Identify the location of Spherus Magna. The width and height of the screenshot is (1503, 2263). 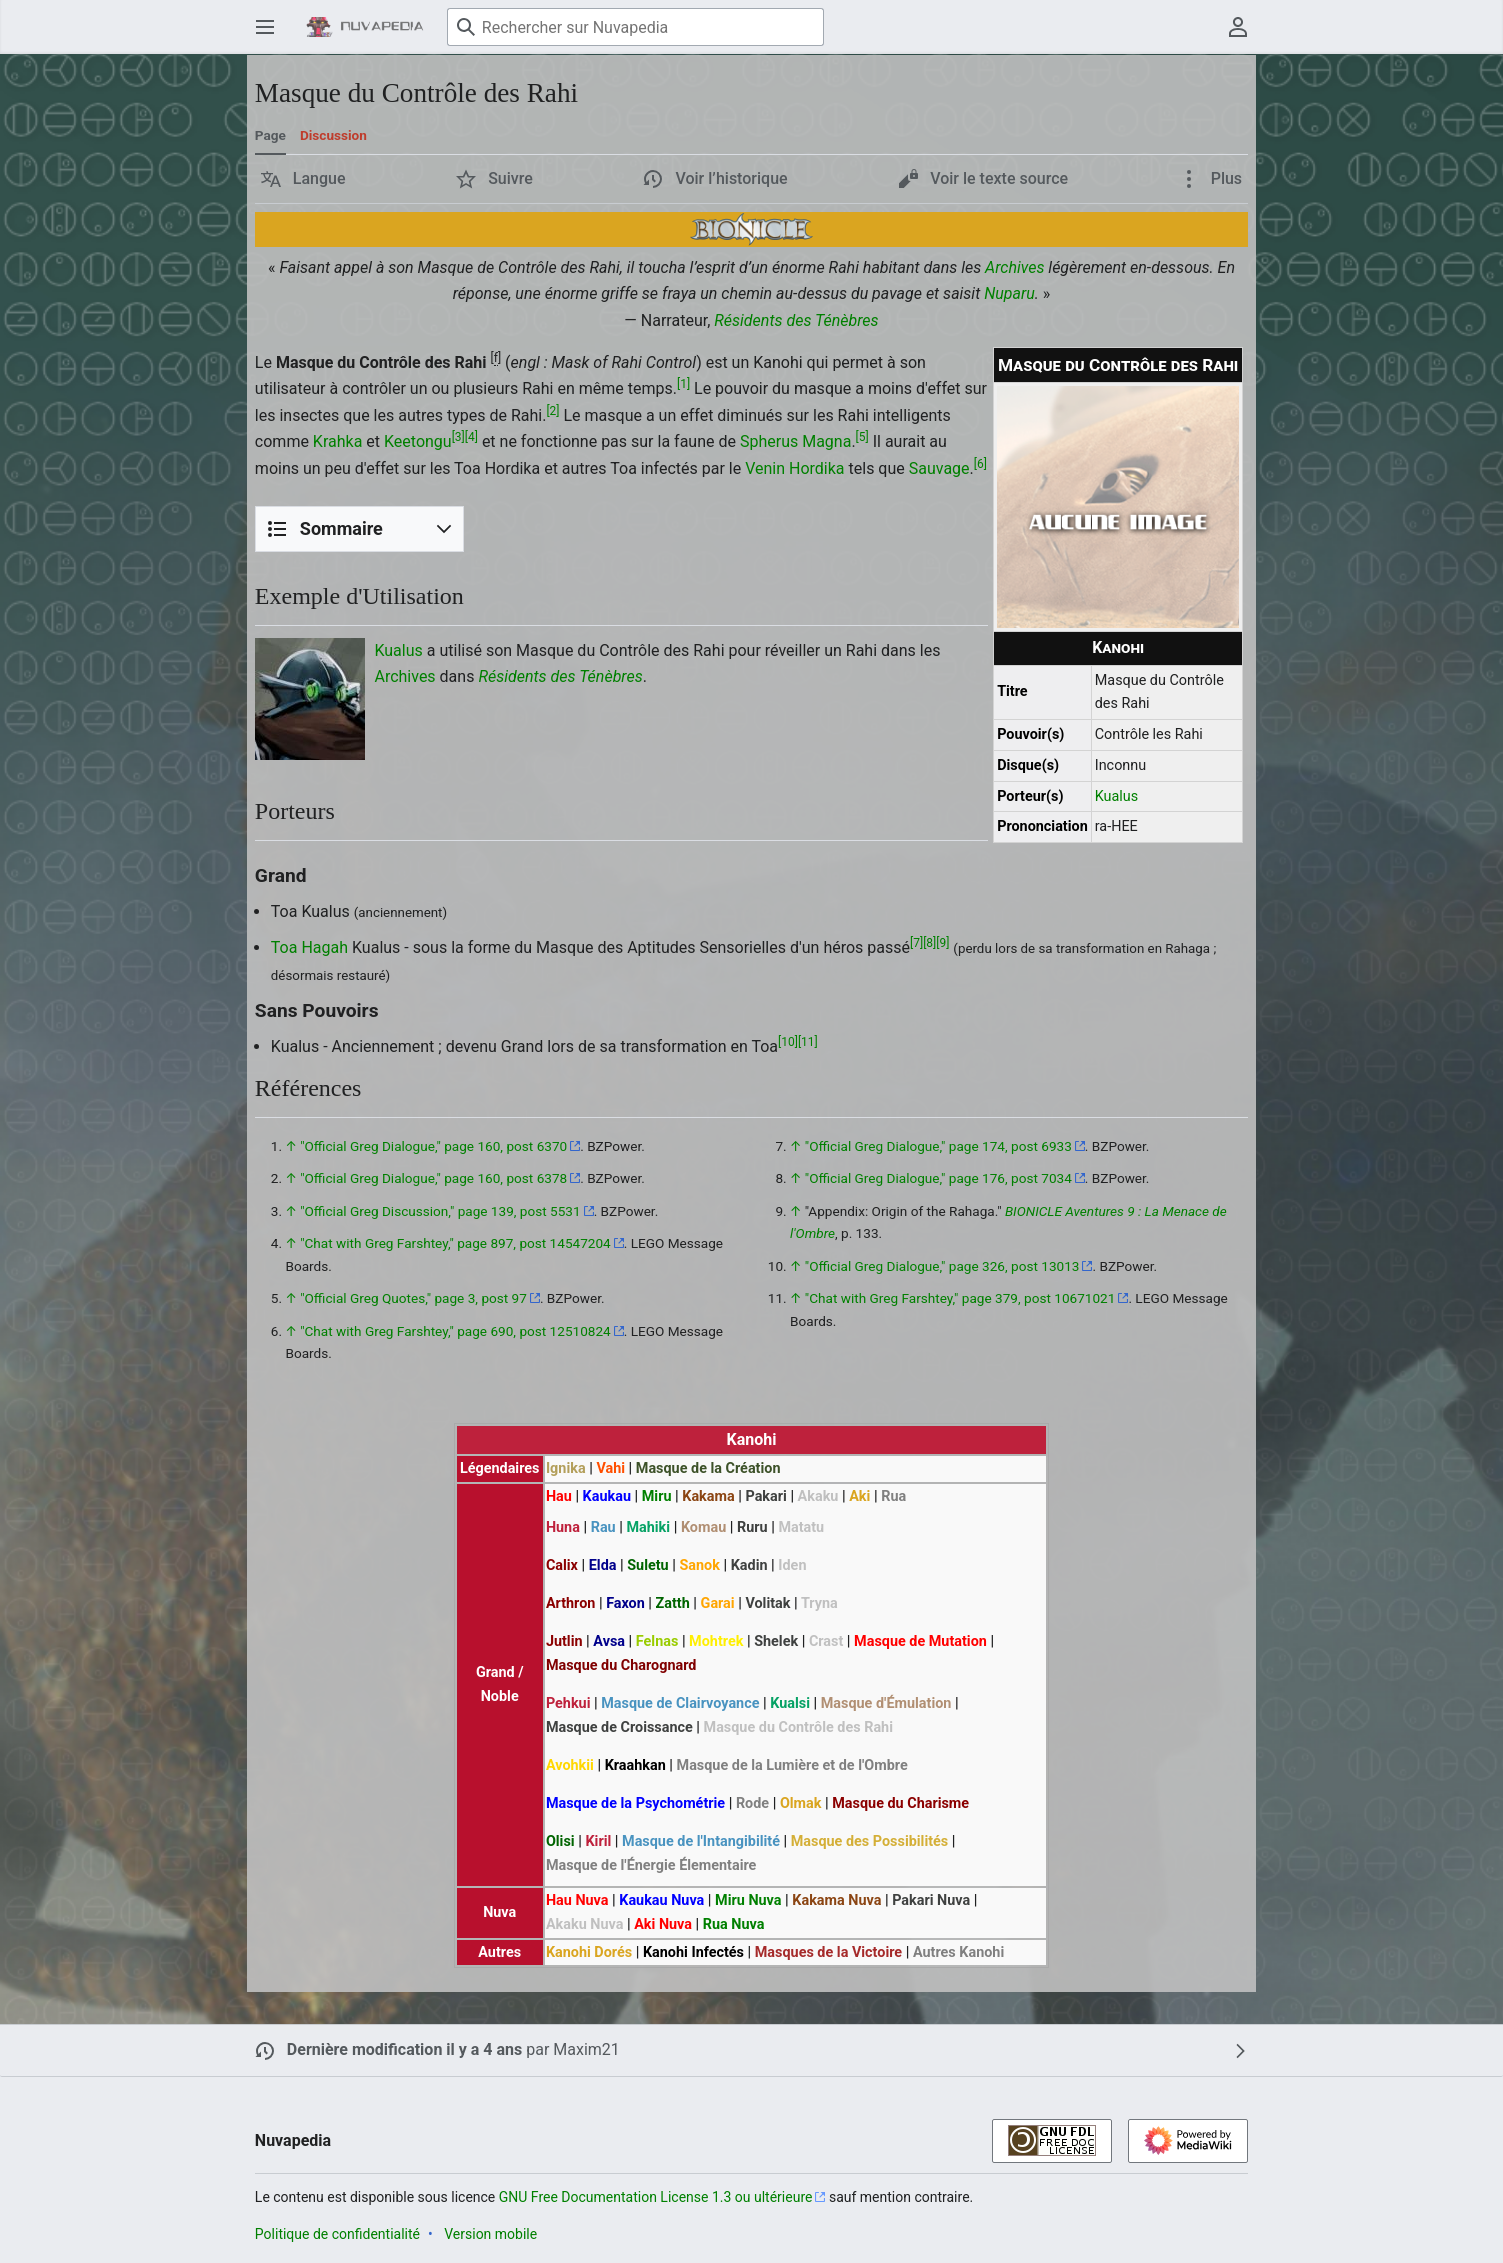
(795, 441).